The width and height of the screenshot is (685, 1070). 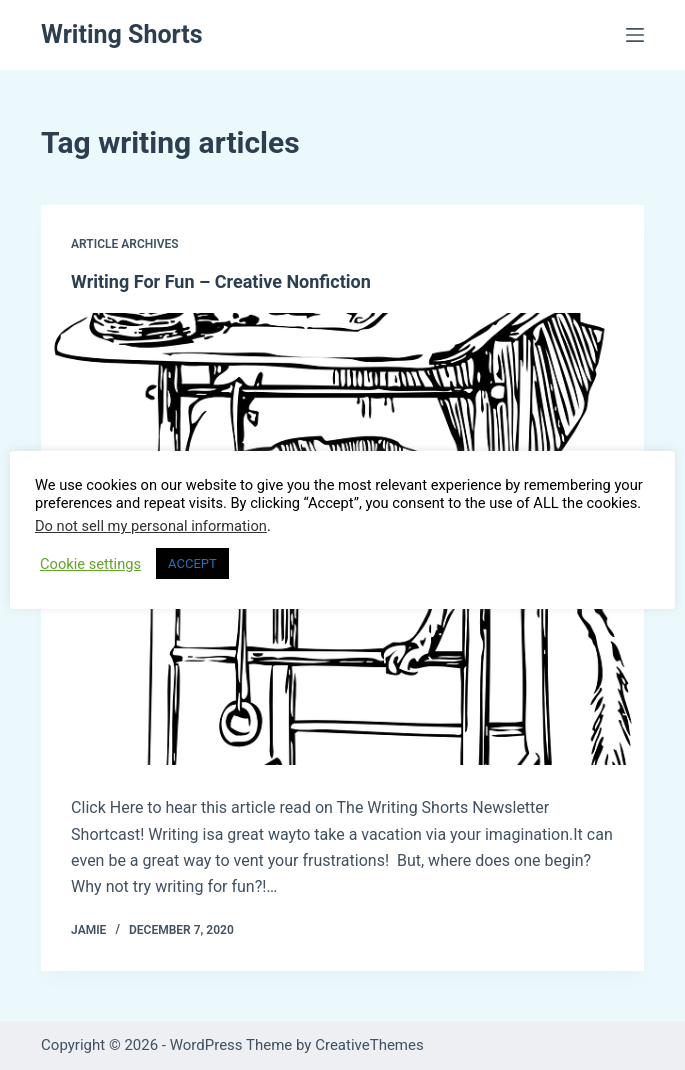 What do you see at coordinates (221, 281) in the screenshot?
I see `Writing For Fun – Creative Nonfiction` at bounding box center [221, 281].